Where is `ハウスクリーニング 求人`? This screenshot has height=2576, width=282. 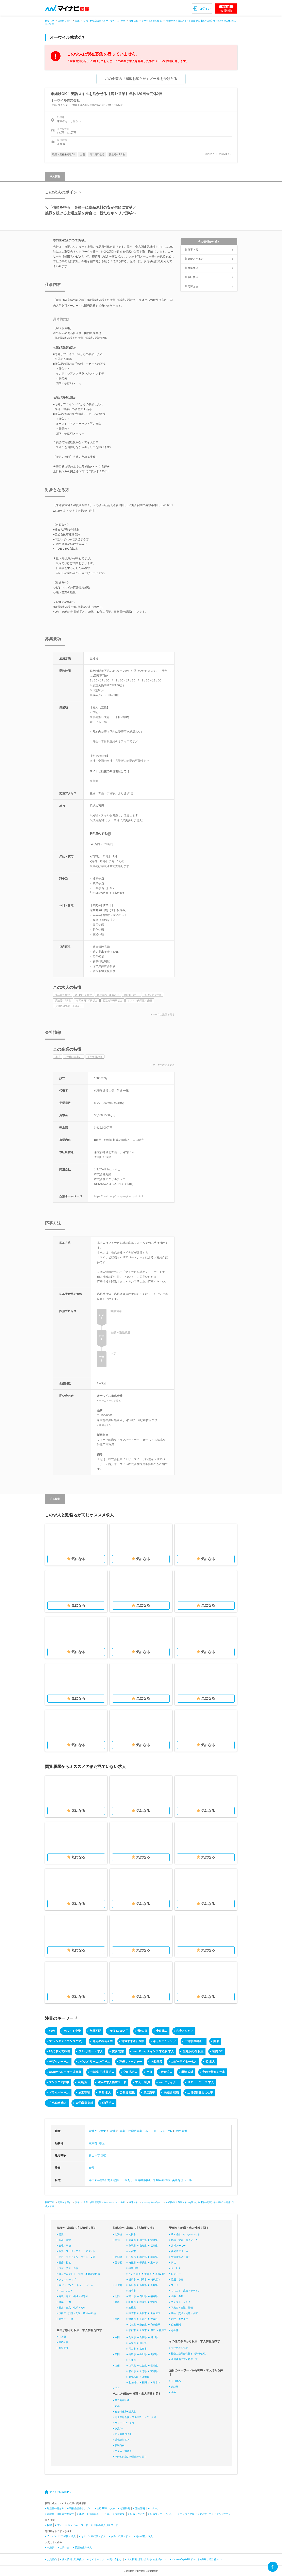 ハウスクリーニング 求人 is located at coordinates (94, 2061).